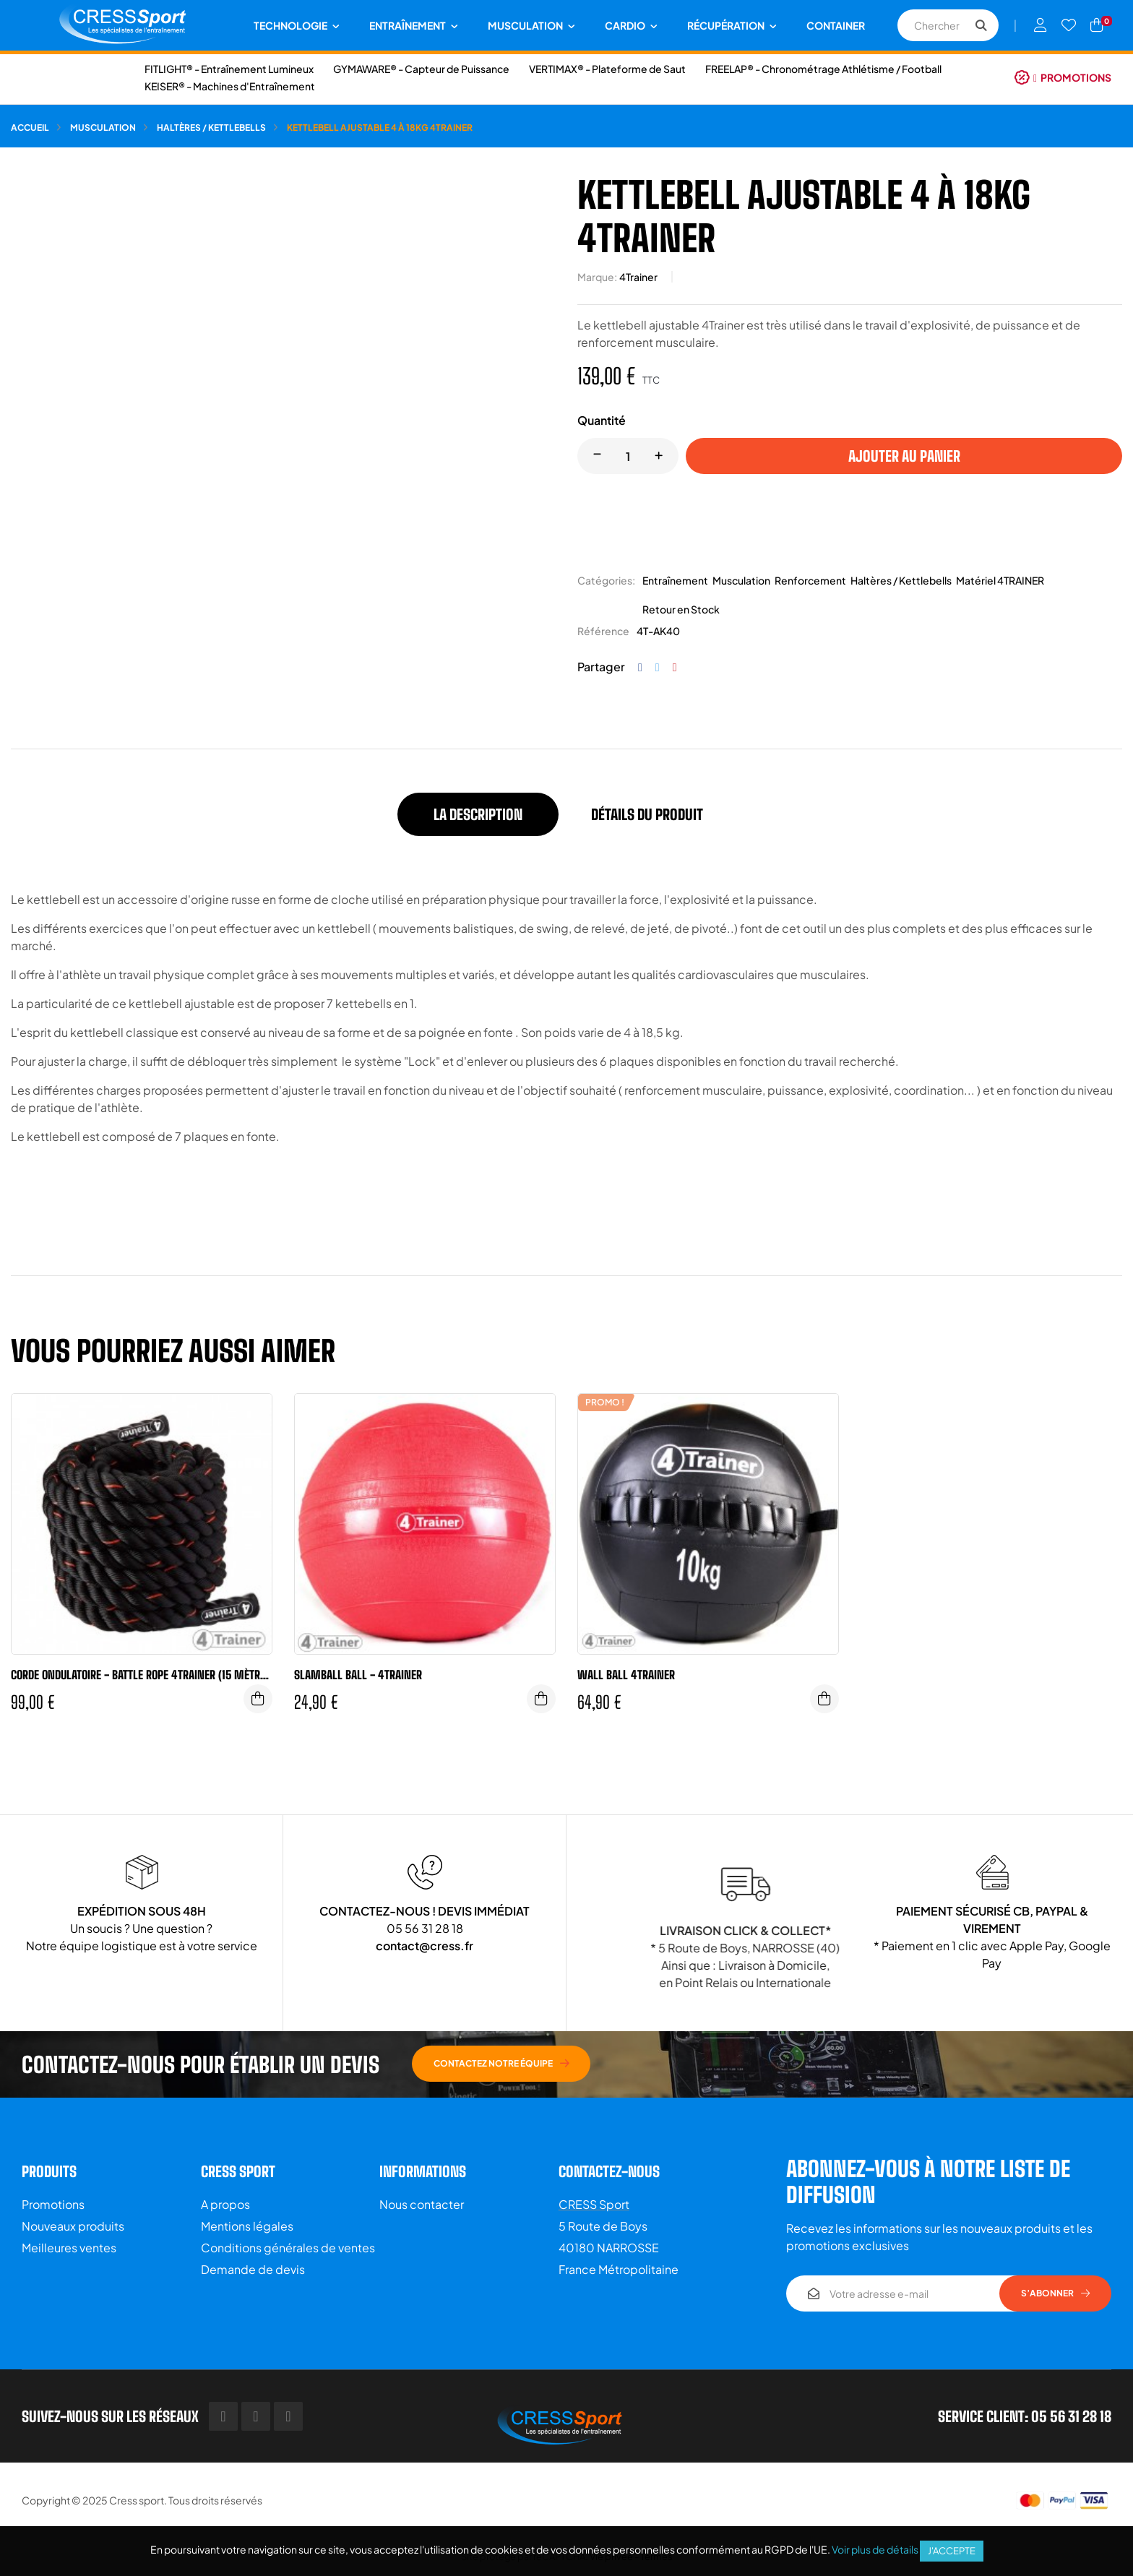 The image size is (1133, 2576). Describe the element at coordinates (358, 1674) in the screenshot. I see `Slamball Ball - 4Trainer` at that location.